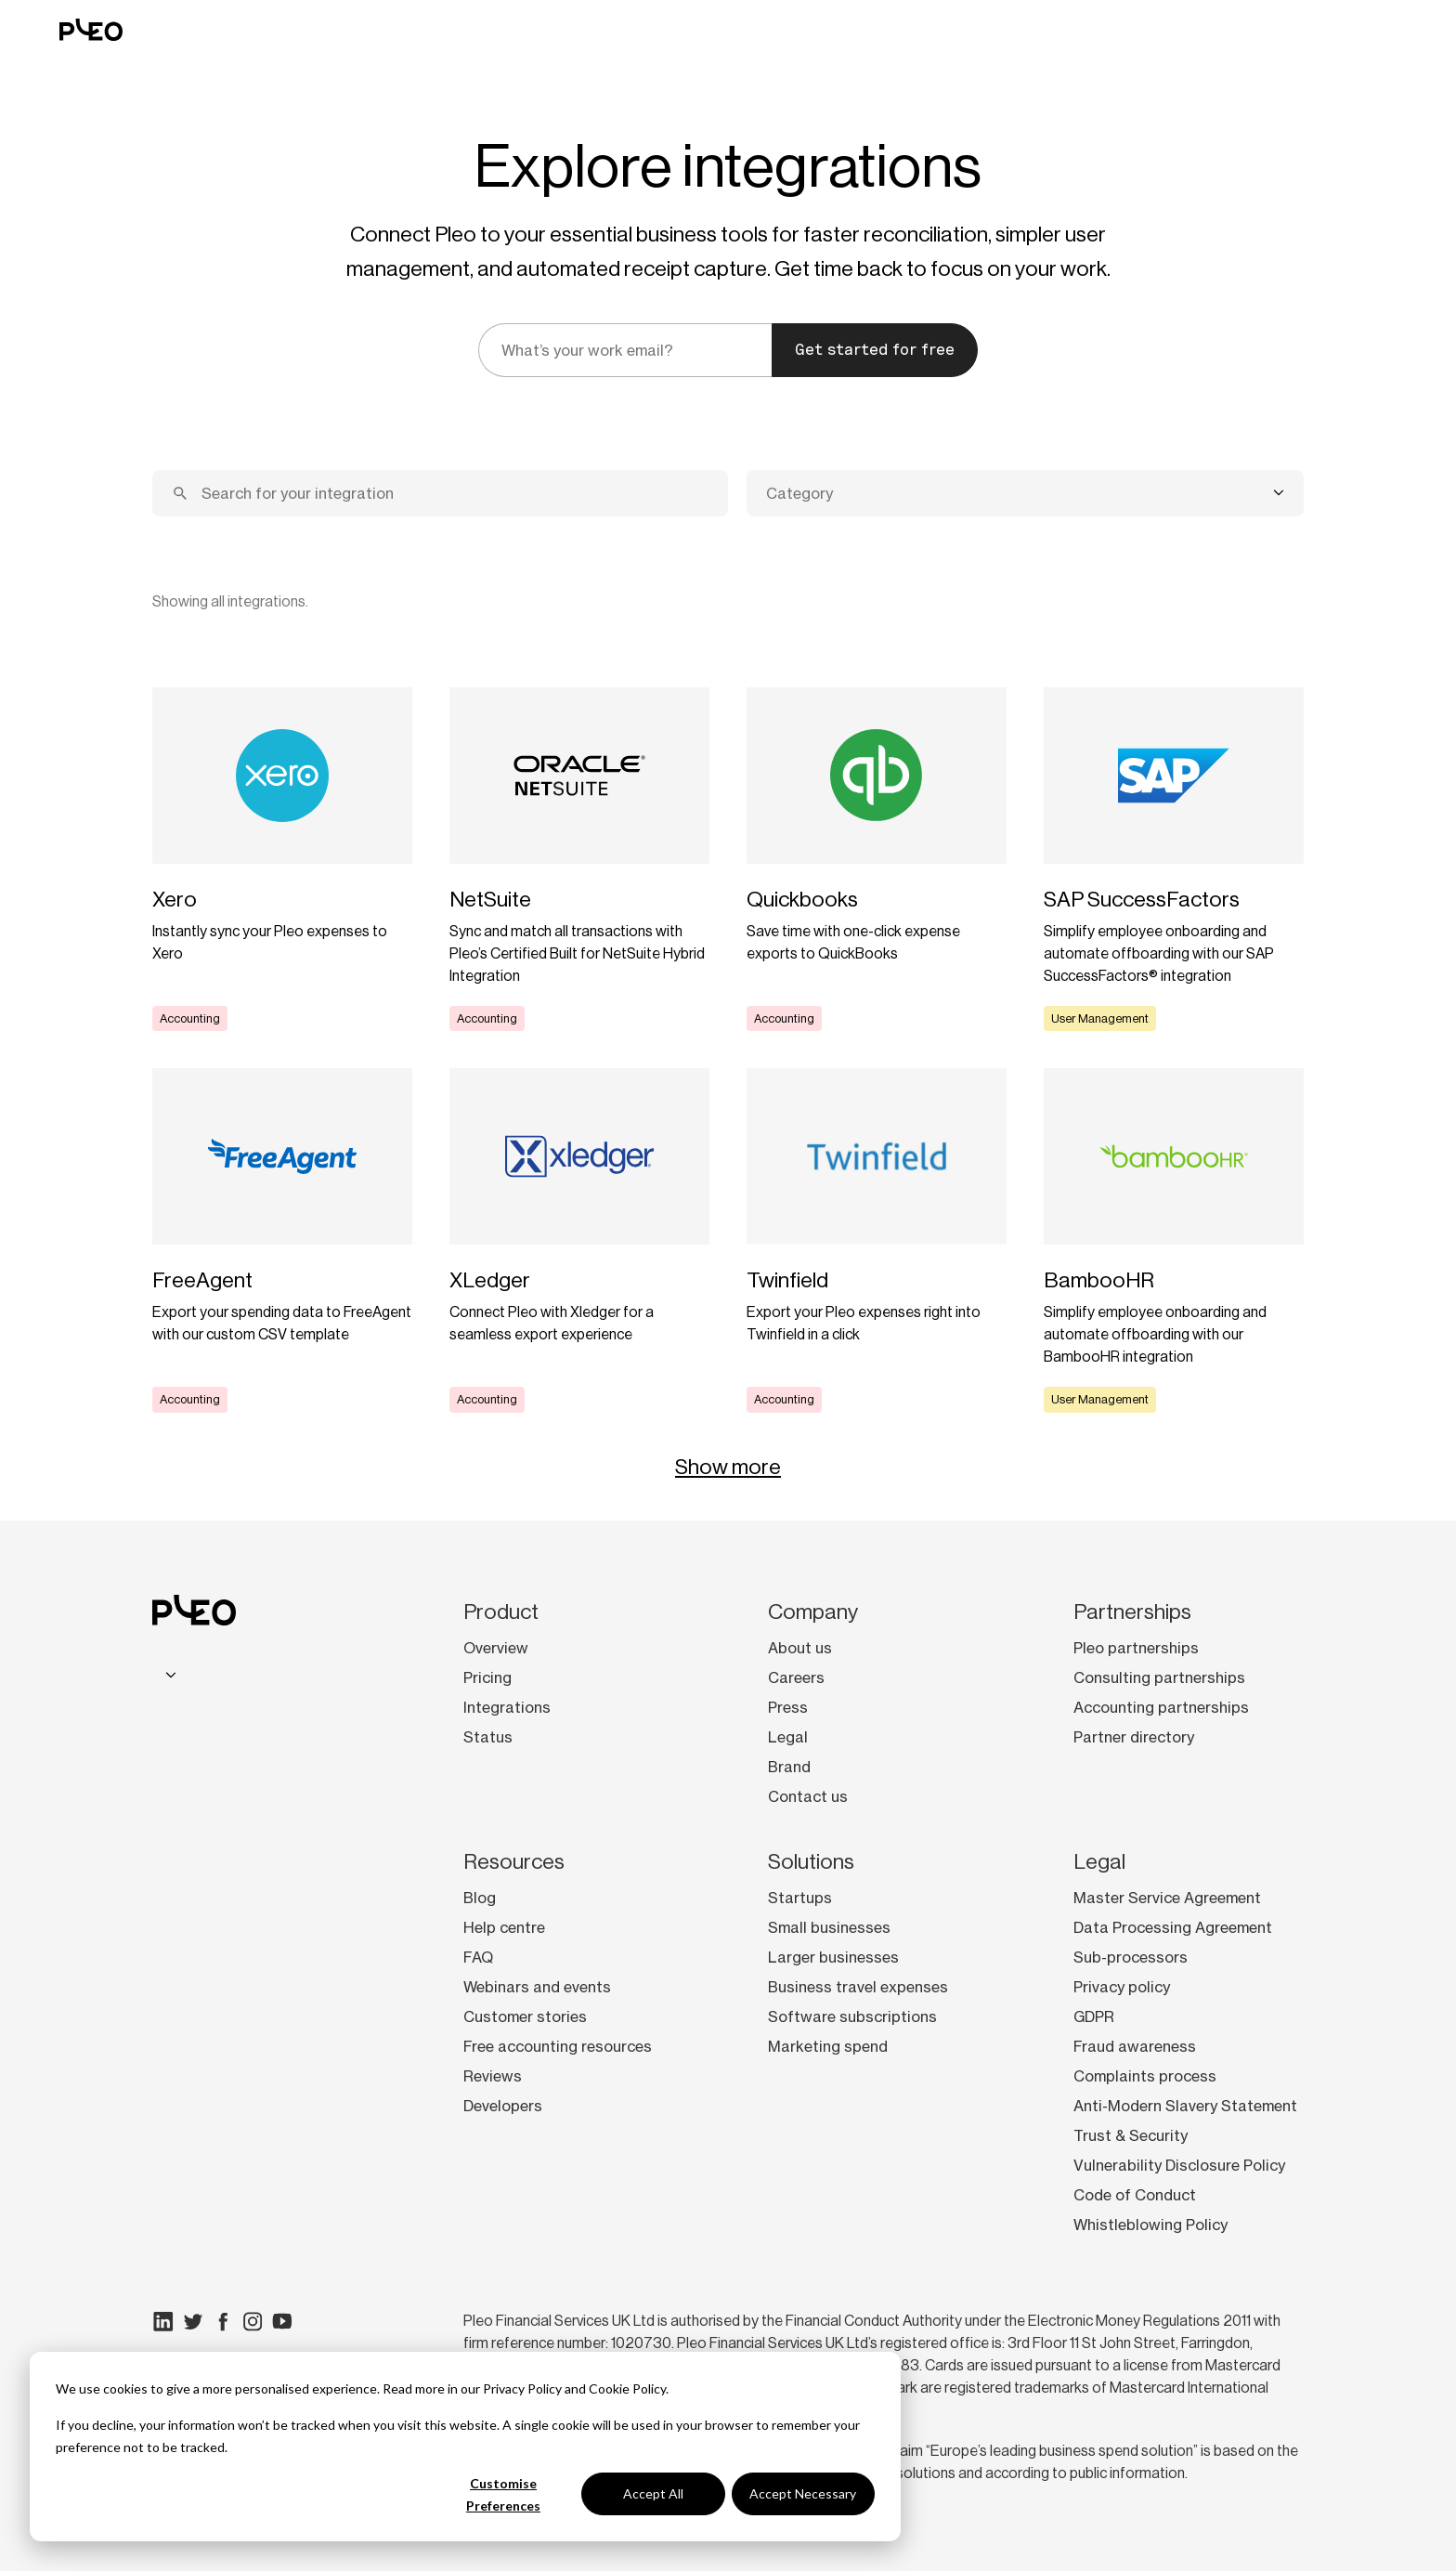  What do you see at coordinates (1134, 2195) in the screenshot?
I see `Code of Conduct` at bounding box center [1134, 2195].